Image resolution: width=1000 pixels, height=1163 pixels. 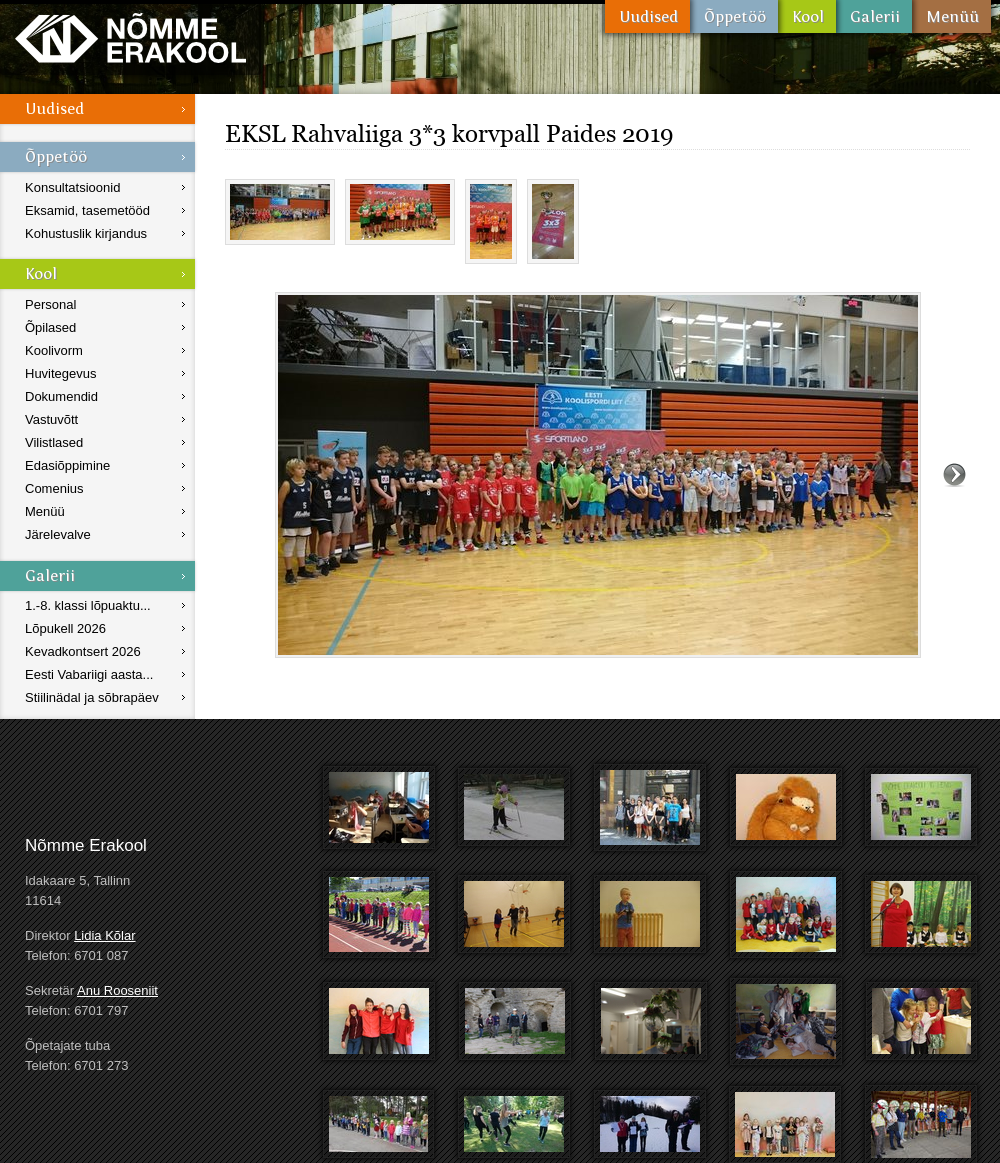 What do you see at coordinates (83, 651) in the screenshot?
I see `Kevadkontsert 2026` at bounding box center [83, 651].